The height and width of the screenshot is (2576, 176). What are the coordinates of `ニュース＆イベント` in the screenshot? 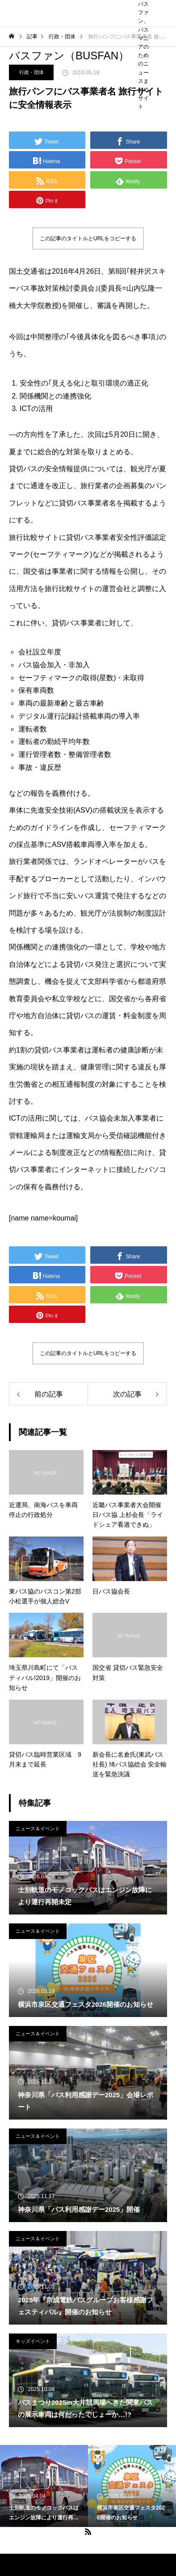 It's located at (38, 1828).